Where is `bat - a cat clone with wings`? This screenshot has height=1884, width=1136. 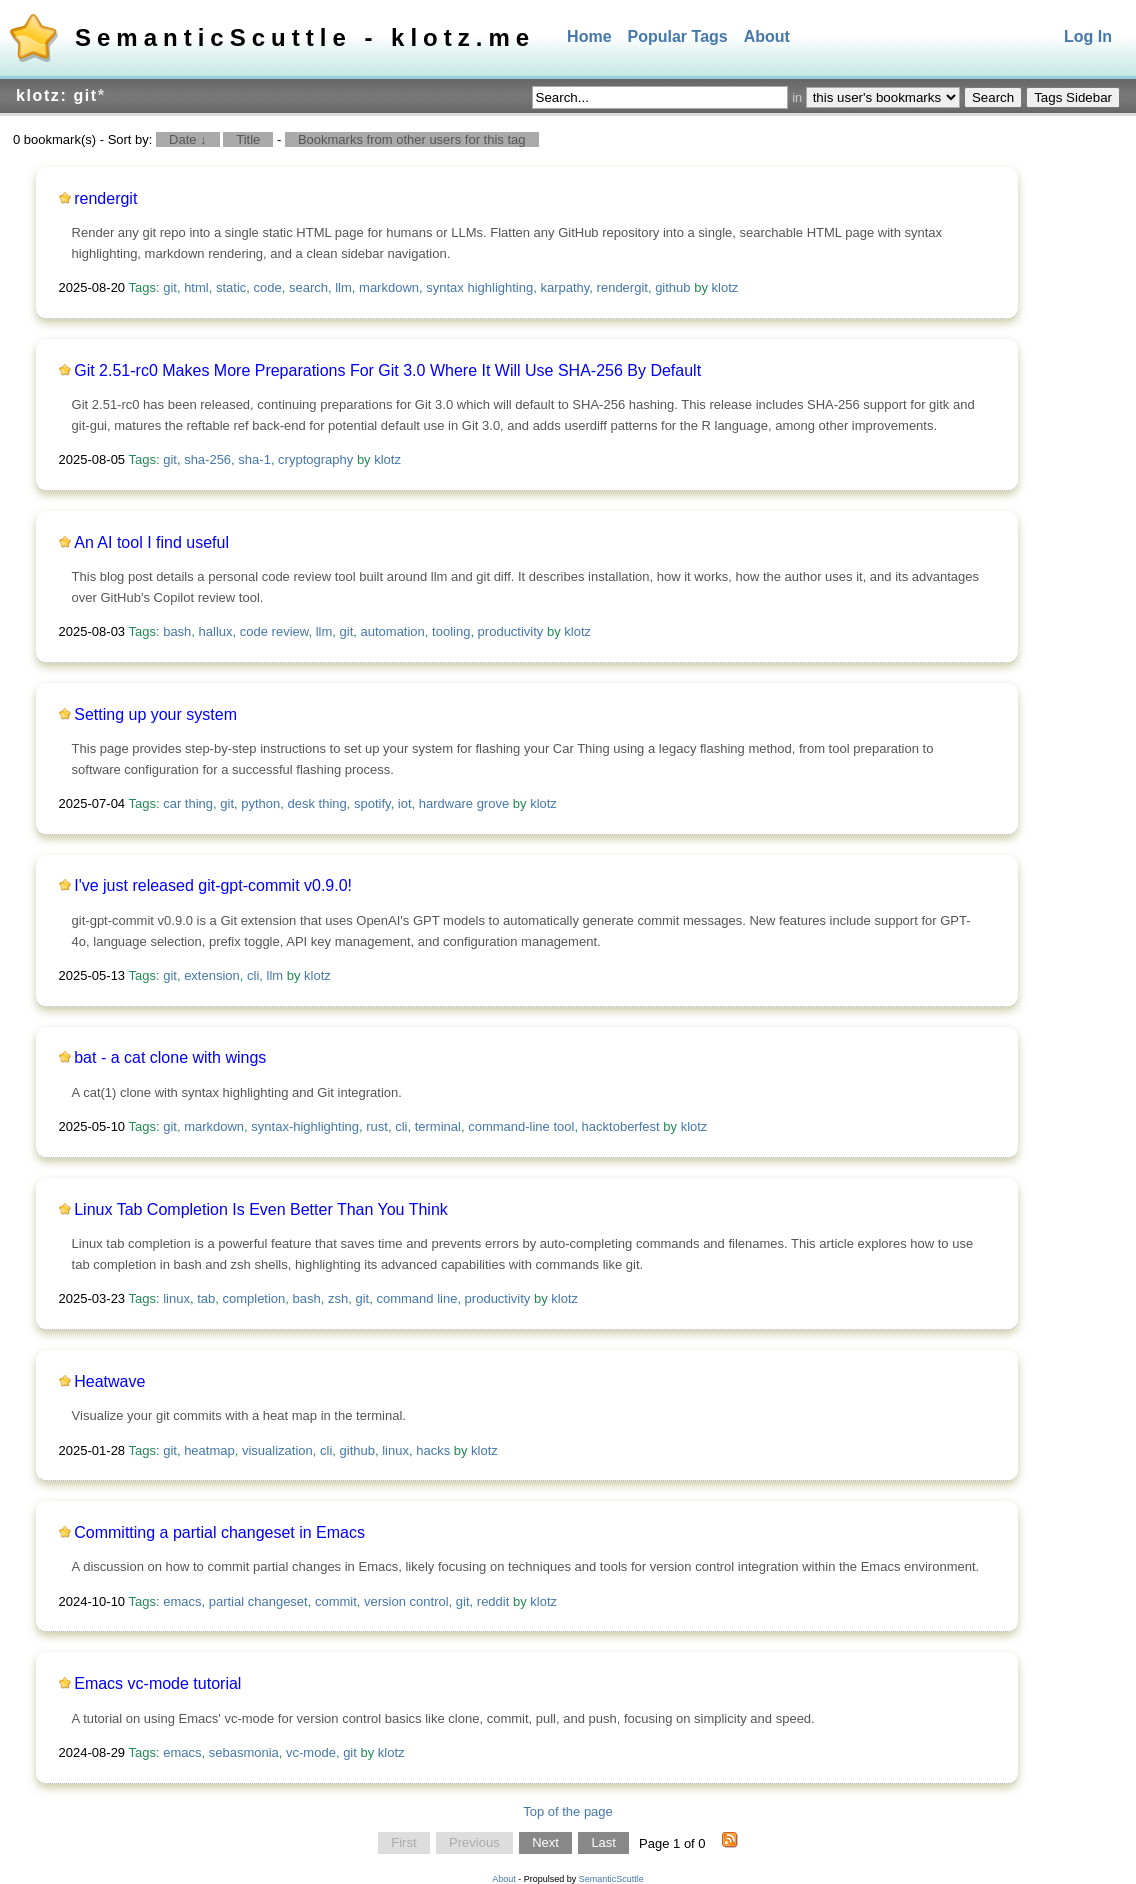
bat - a cat clone with wings is located at coordinates (170, 1057).